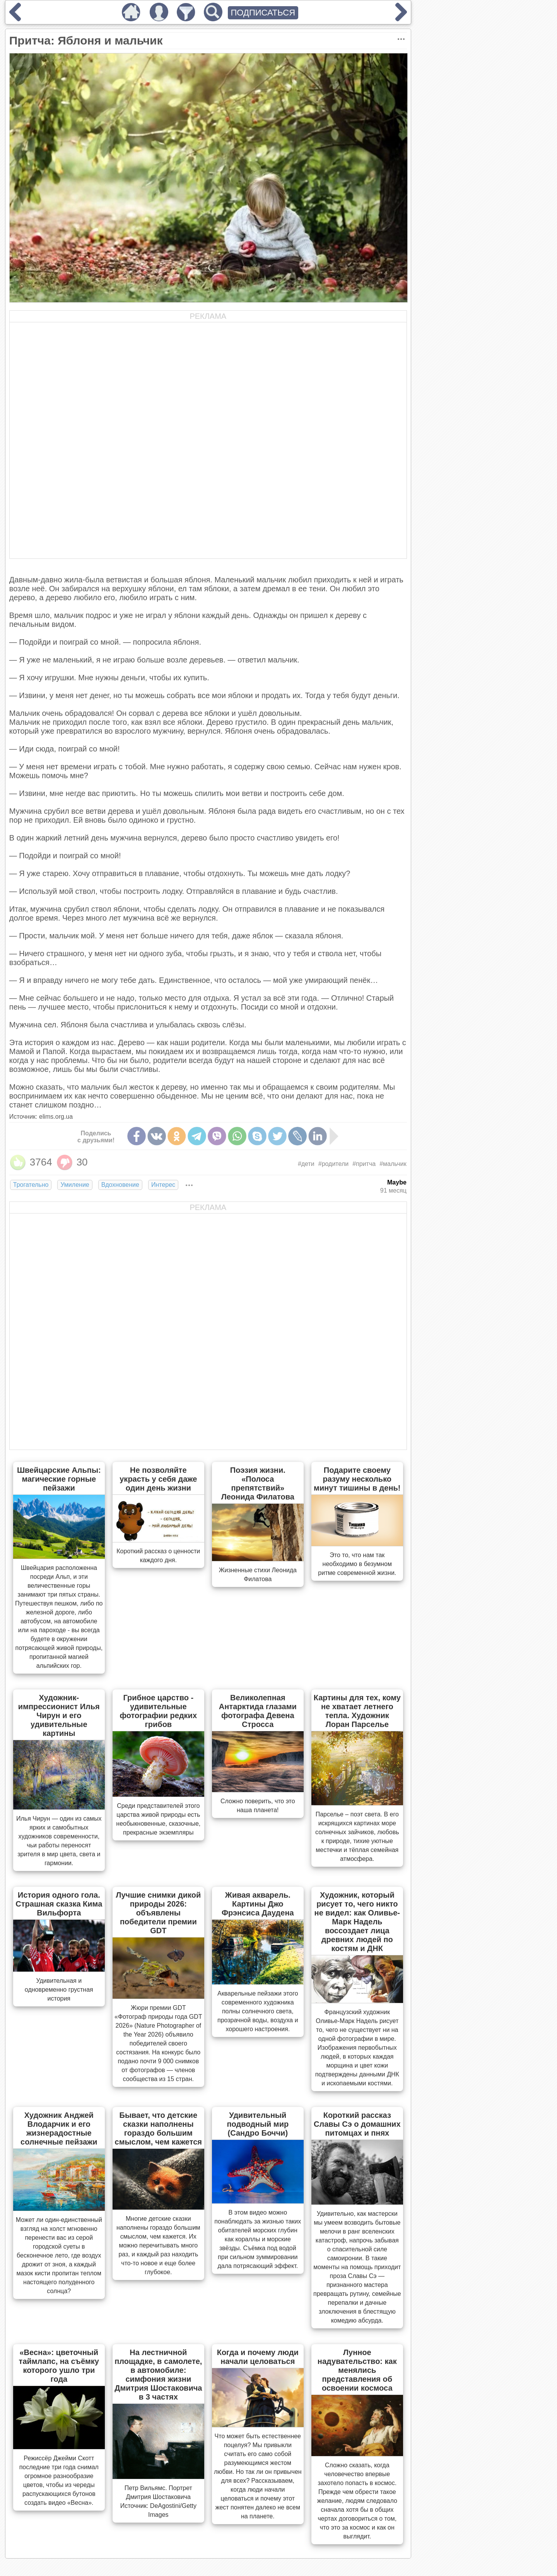 This screenshot has height=2576, width=557. I want to click on Лунное надувательство: как менялись представления об освоении космоса, so click(357, 2370).